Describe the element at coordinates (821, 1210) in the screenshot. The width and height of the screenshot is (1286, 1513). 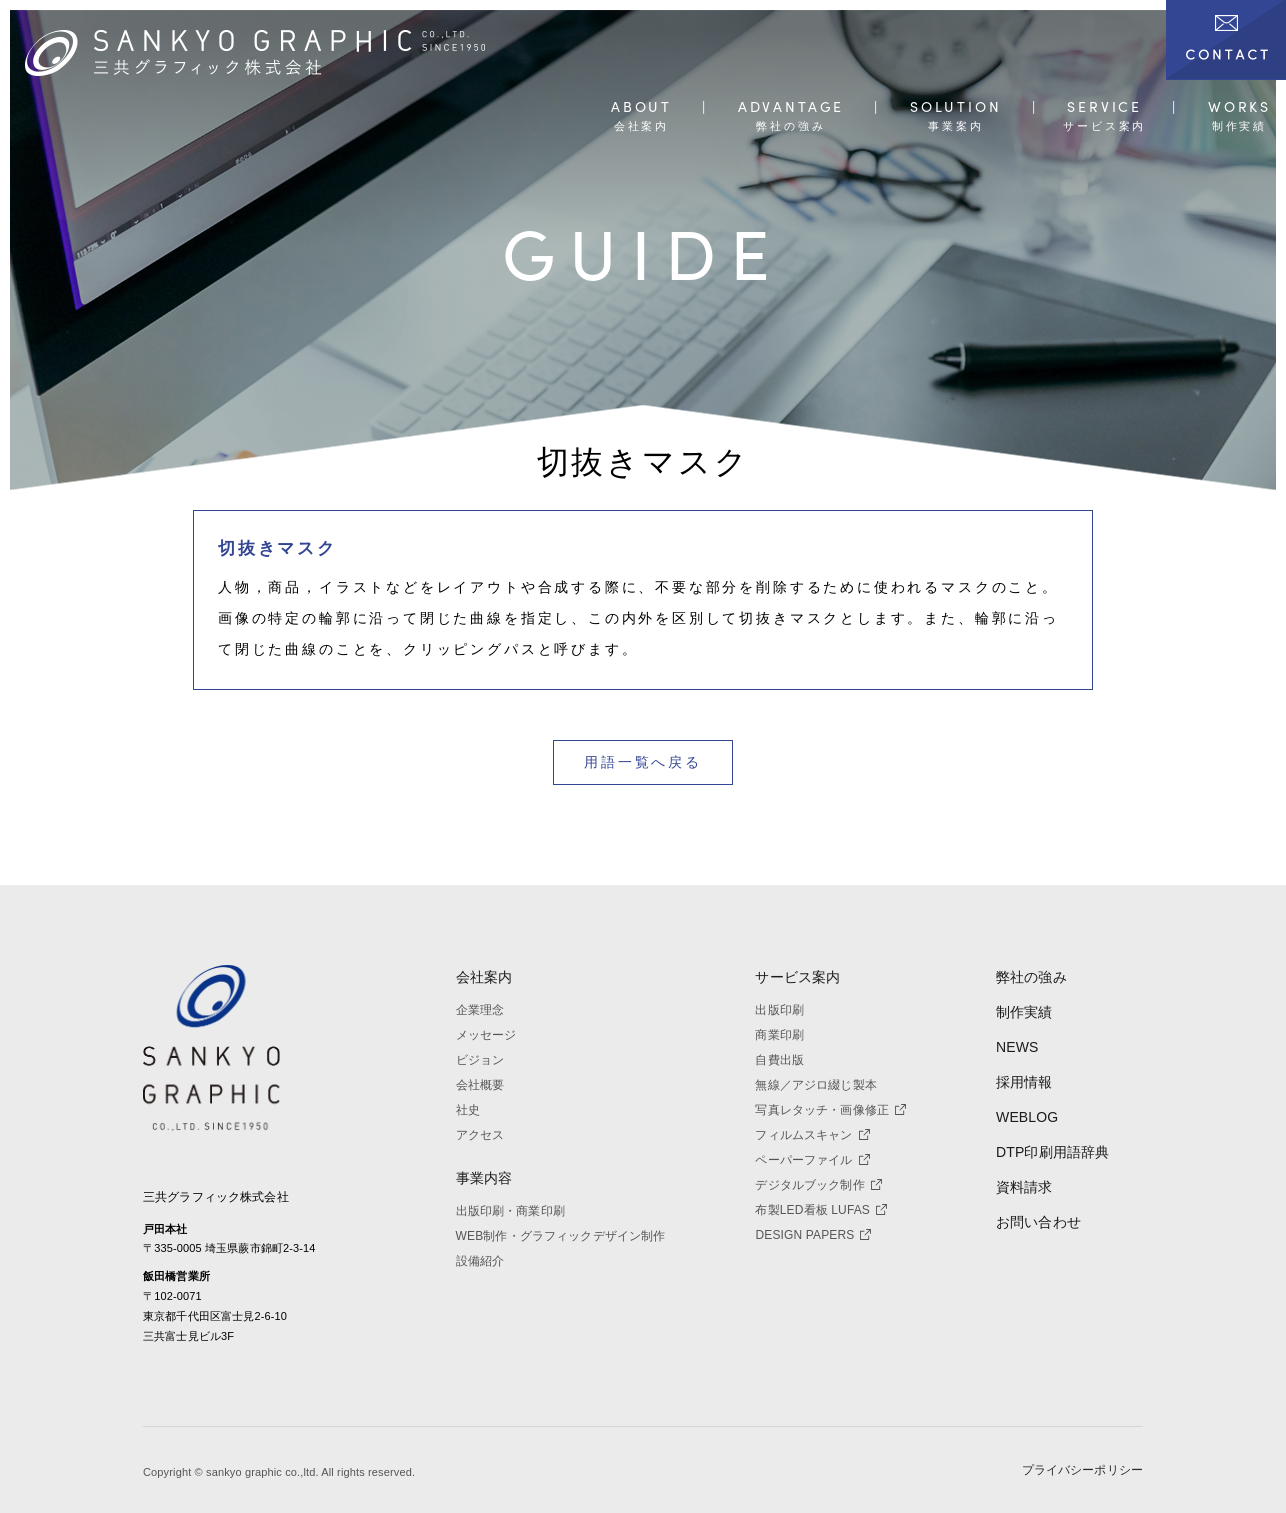
I see `布製LED看板 LUFAS` at that location.